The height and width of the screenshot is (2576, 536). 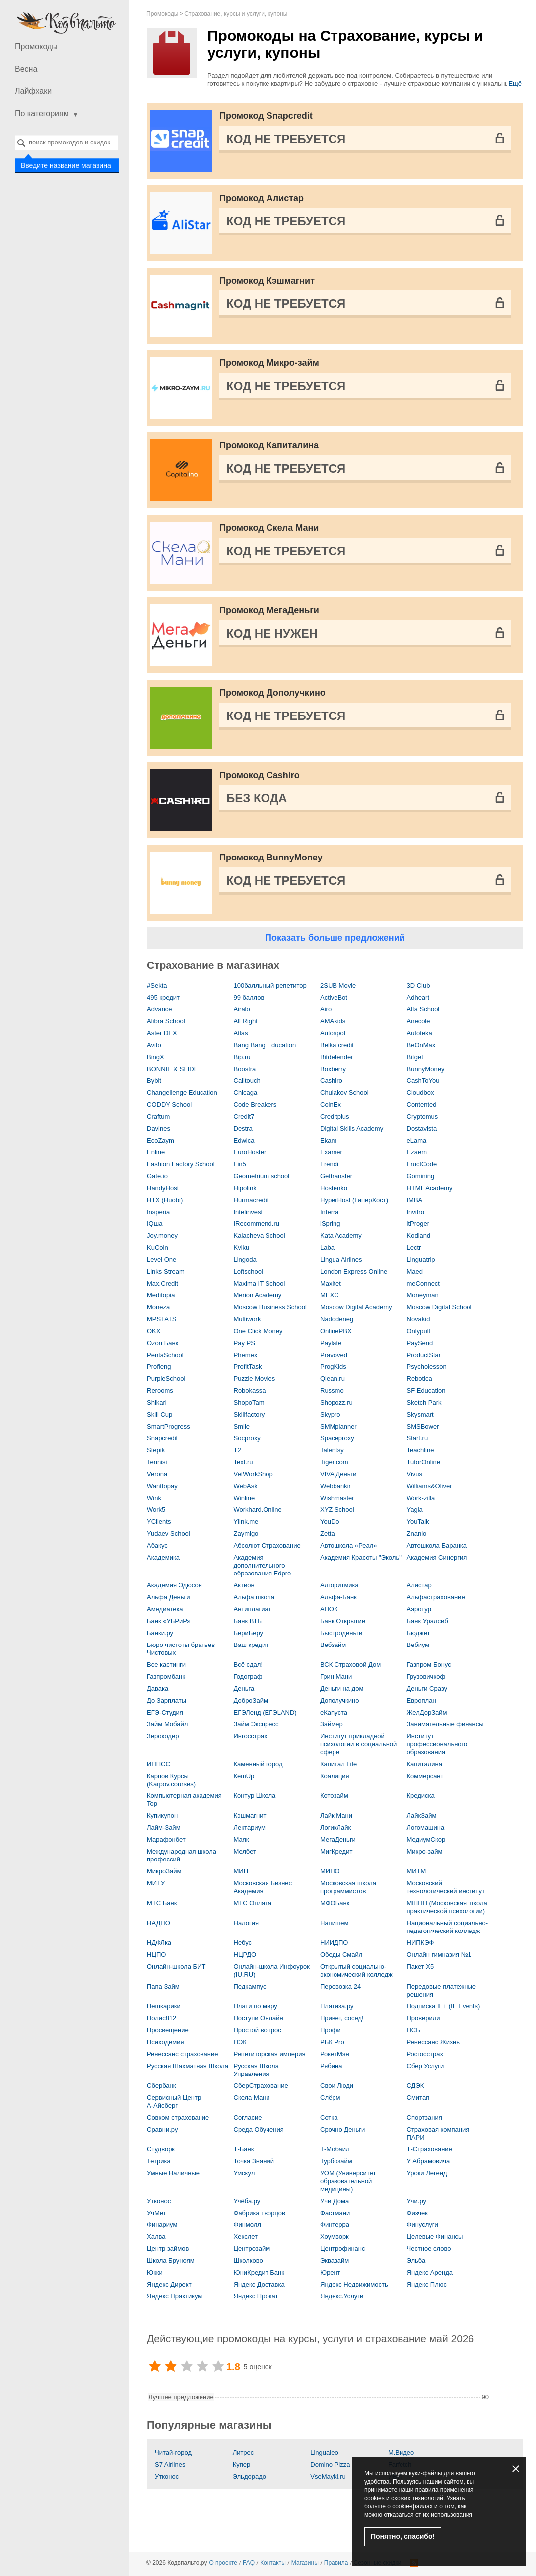 What do you see at coordinates (338, 1426) in the screenshot?
I see `SMMplanner` at bounding box center [338, 1426].